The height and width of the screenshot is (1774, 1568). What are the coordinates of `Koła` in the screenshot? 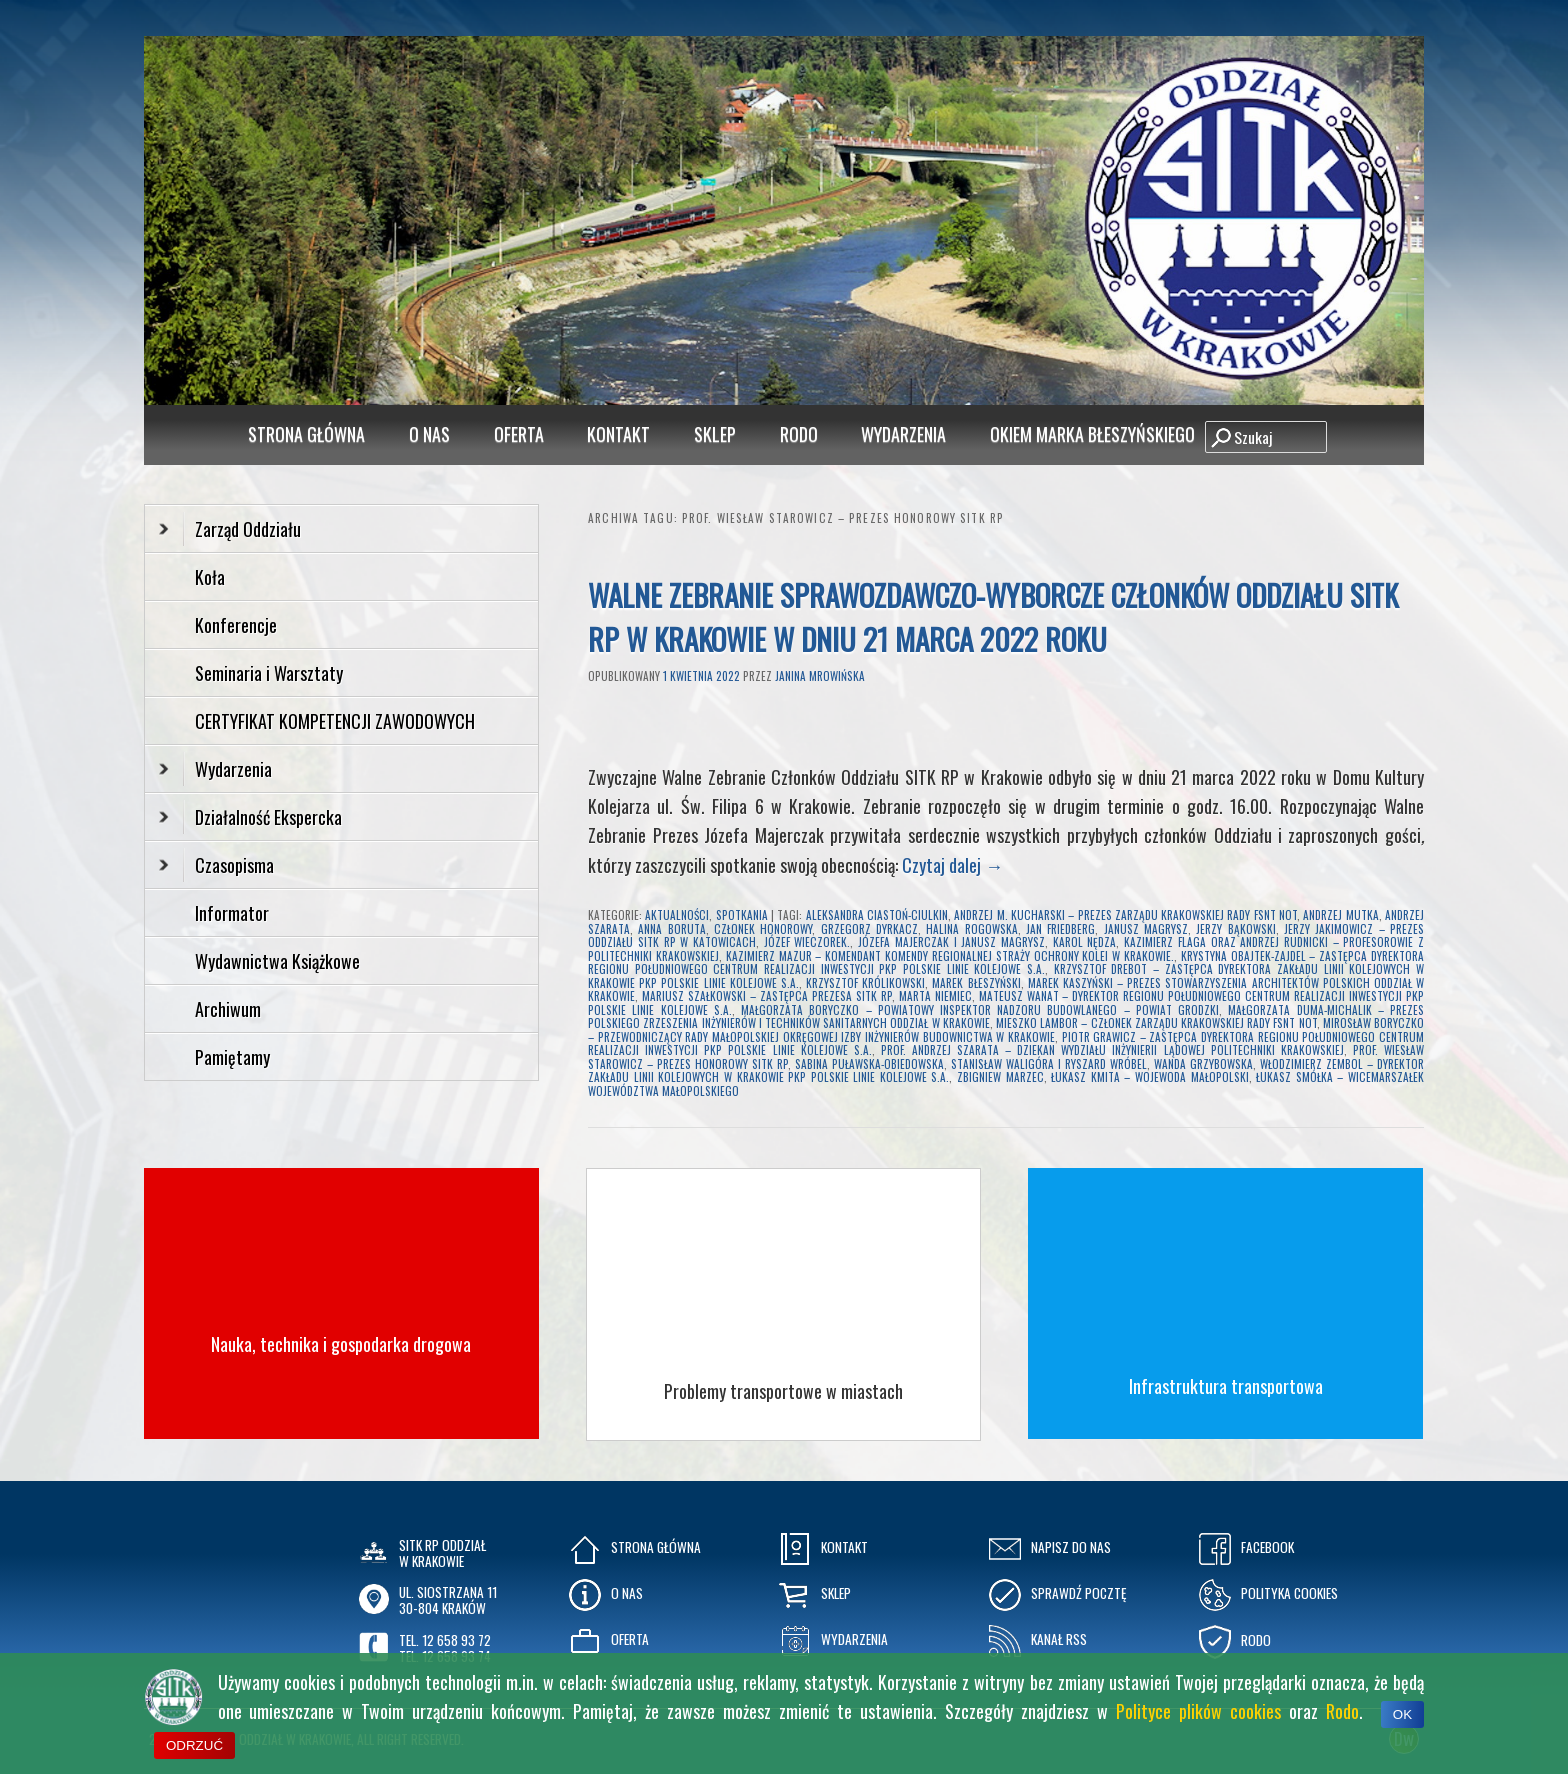 It's located at (210, 577).